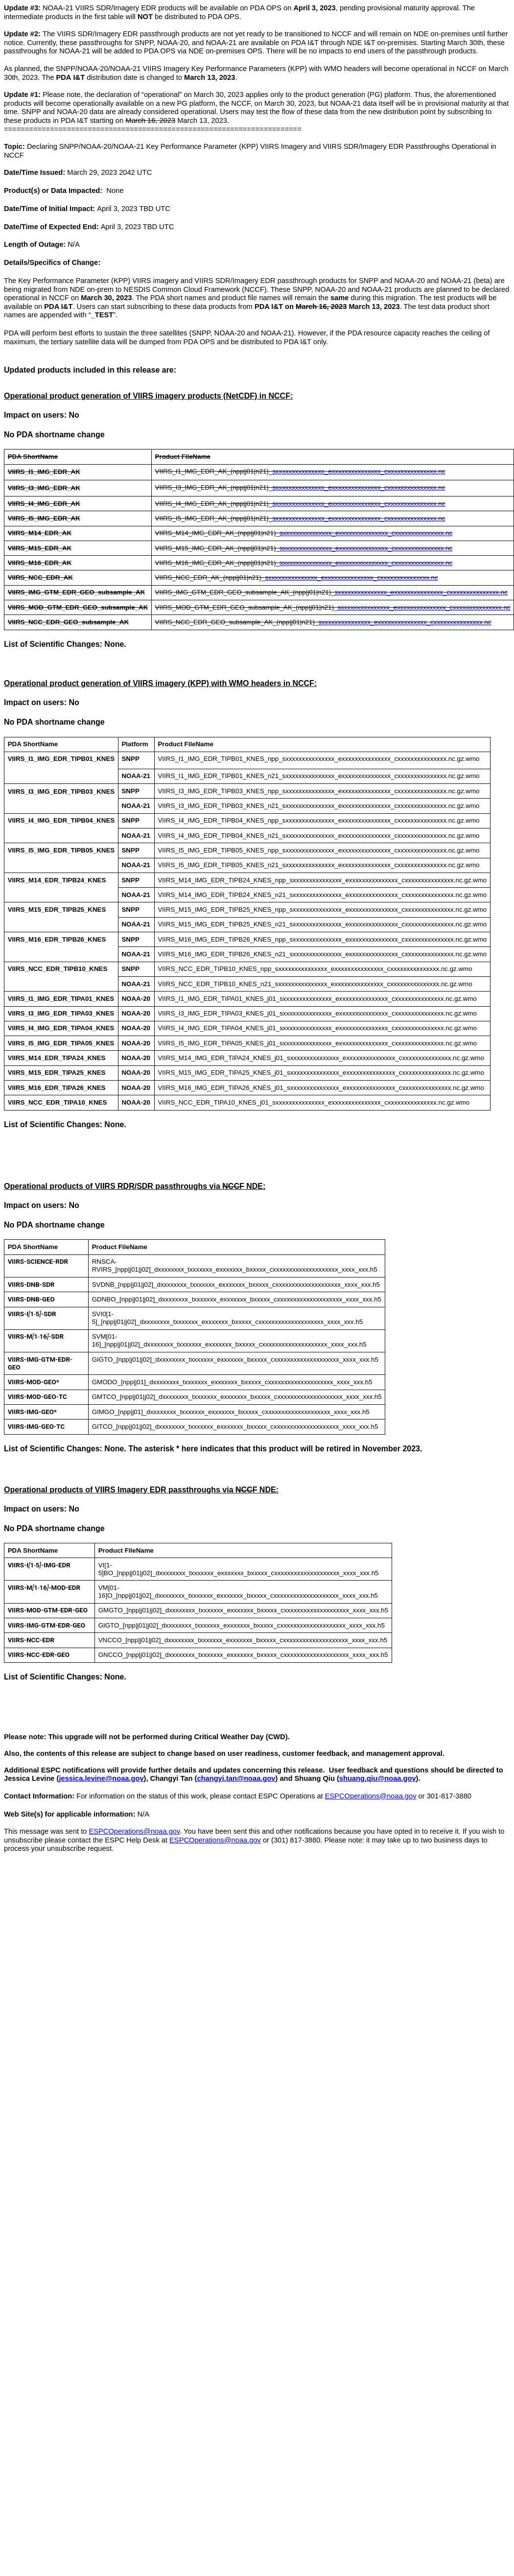 This screenshot has height=2576, width=514. I want to click on sxxxxxxxxxxxxxxx_exxxxxxxxxxxxxxx_cxxxxxxxxxxxxxxx.nc, so click(358, 471).